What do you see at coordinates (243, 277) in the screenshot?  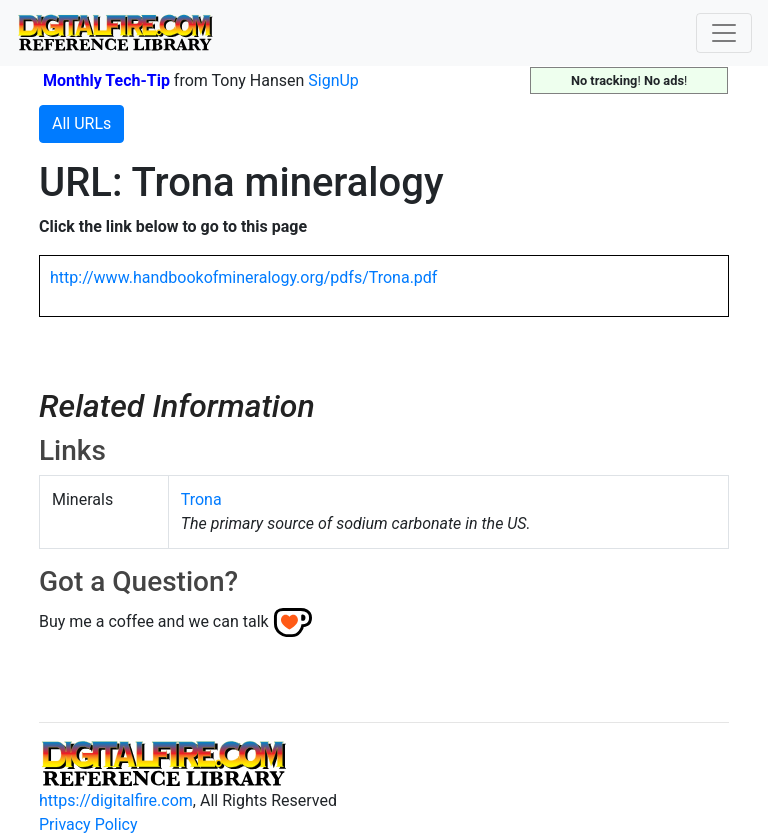 I see `http://www.handbookofmineralogy.org/pdfs/Trona.pdf` at bounding box center [243, 277].